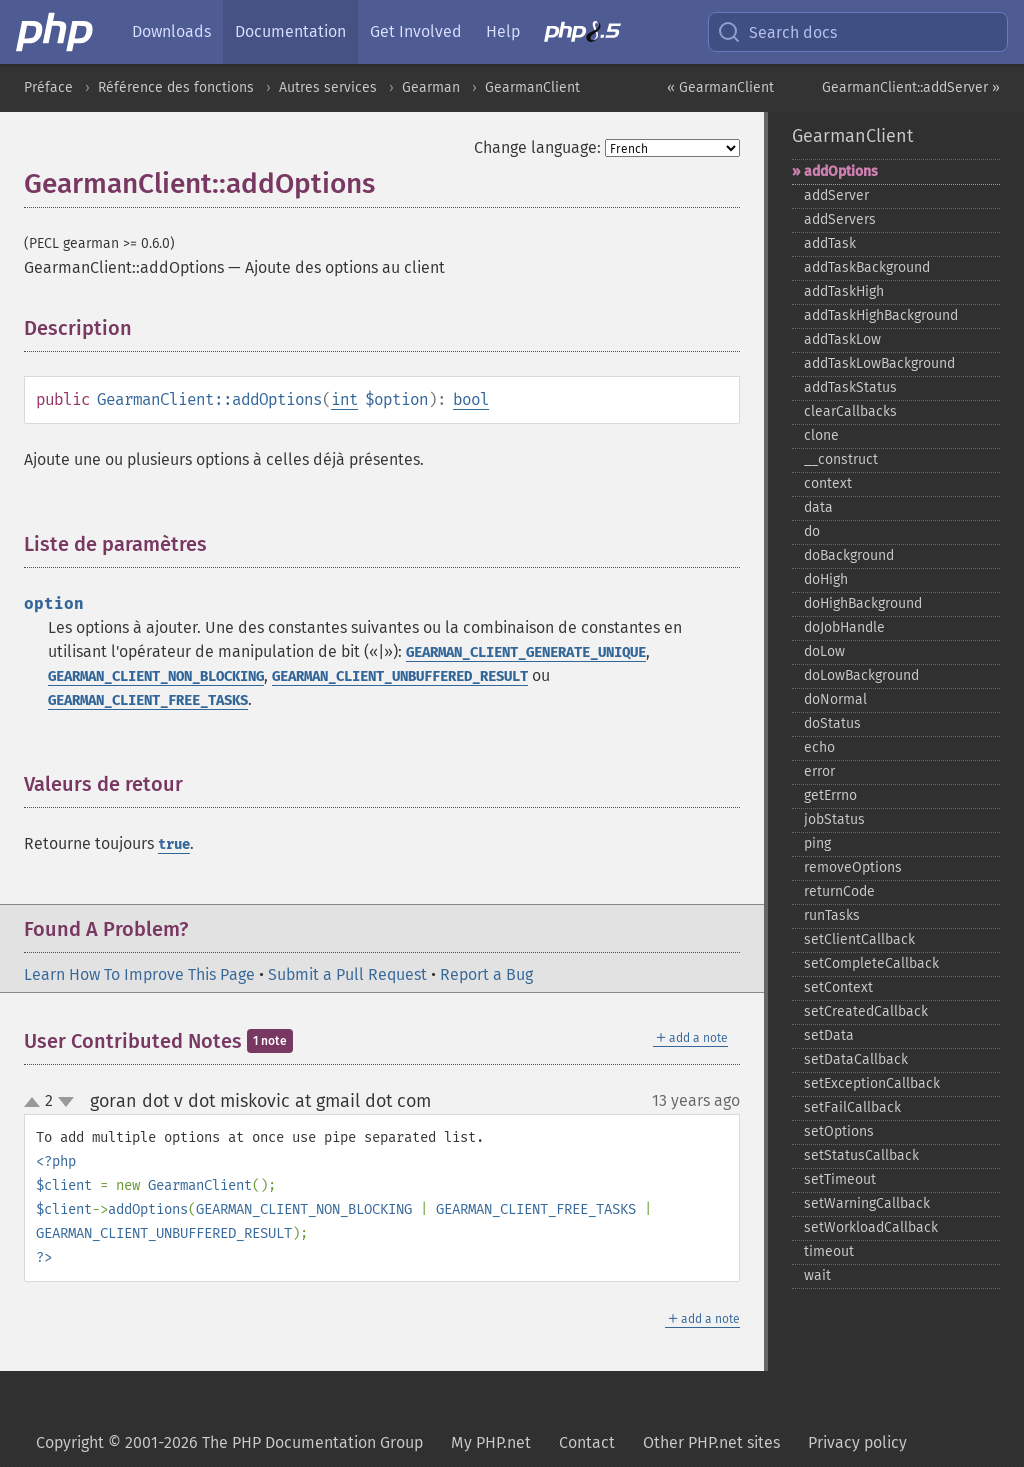 Image resolution: width=1024 pixels, height=1467 pixels. I want to click on returnCode, so click(839, 891).